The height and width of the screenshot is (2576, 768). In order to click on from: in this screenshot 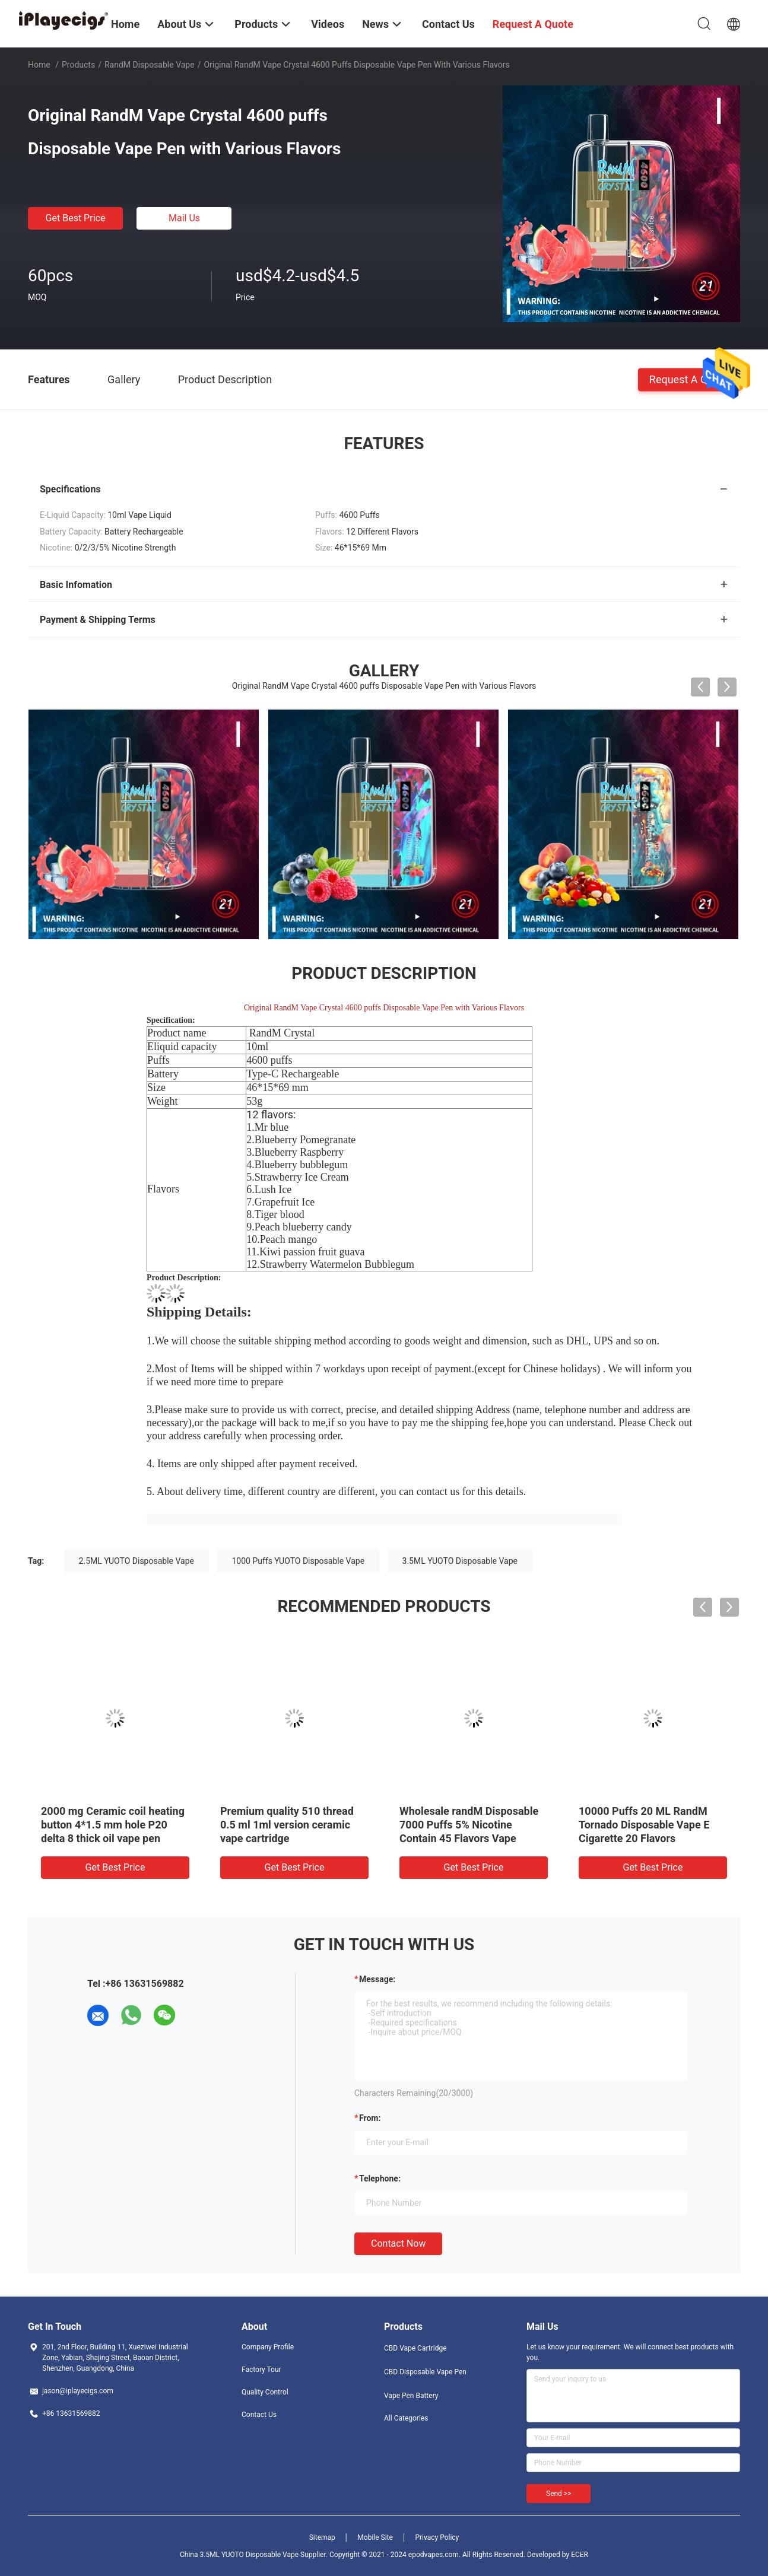, I will do `click(369, 2118)`.